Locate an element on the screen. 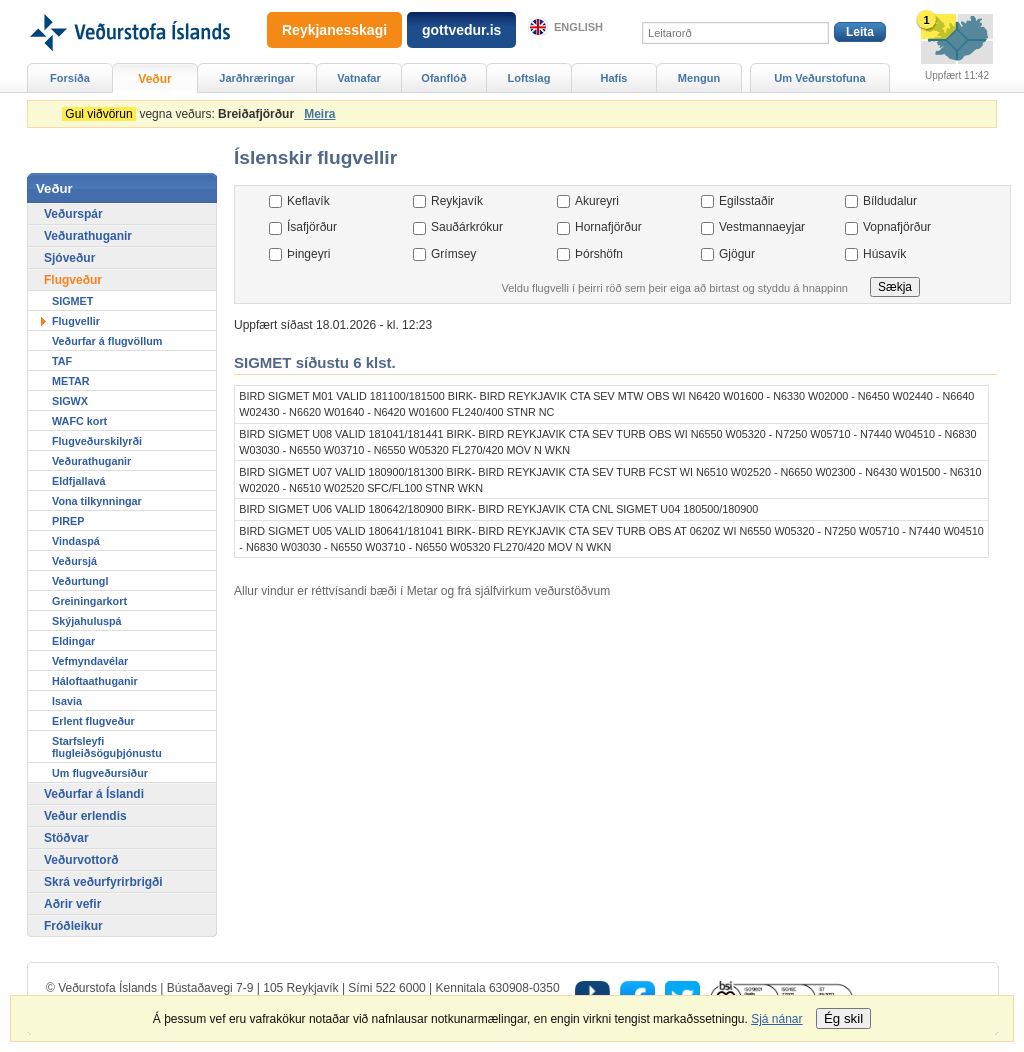  Veðurfar á Íslandi is located at coordinates (94, 794).